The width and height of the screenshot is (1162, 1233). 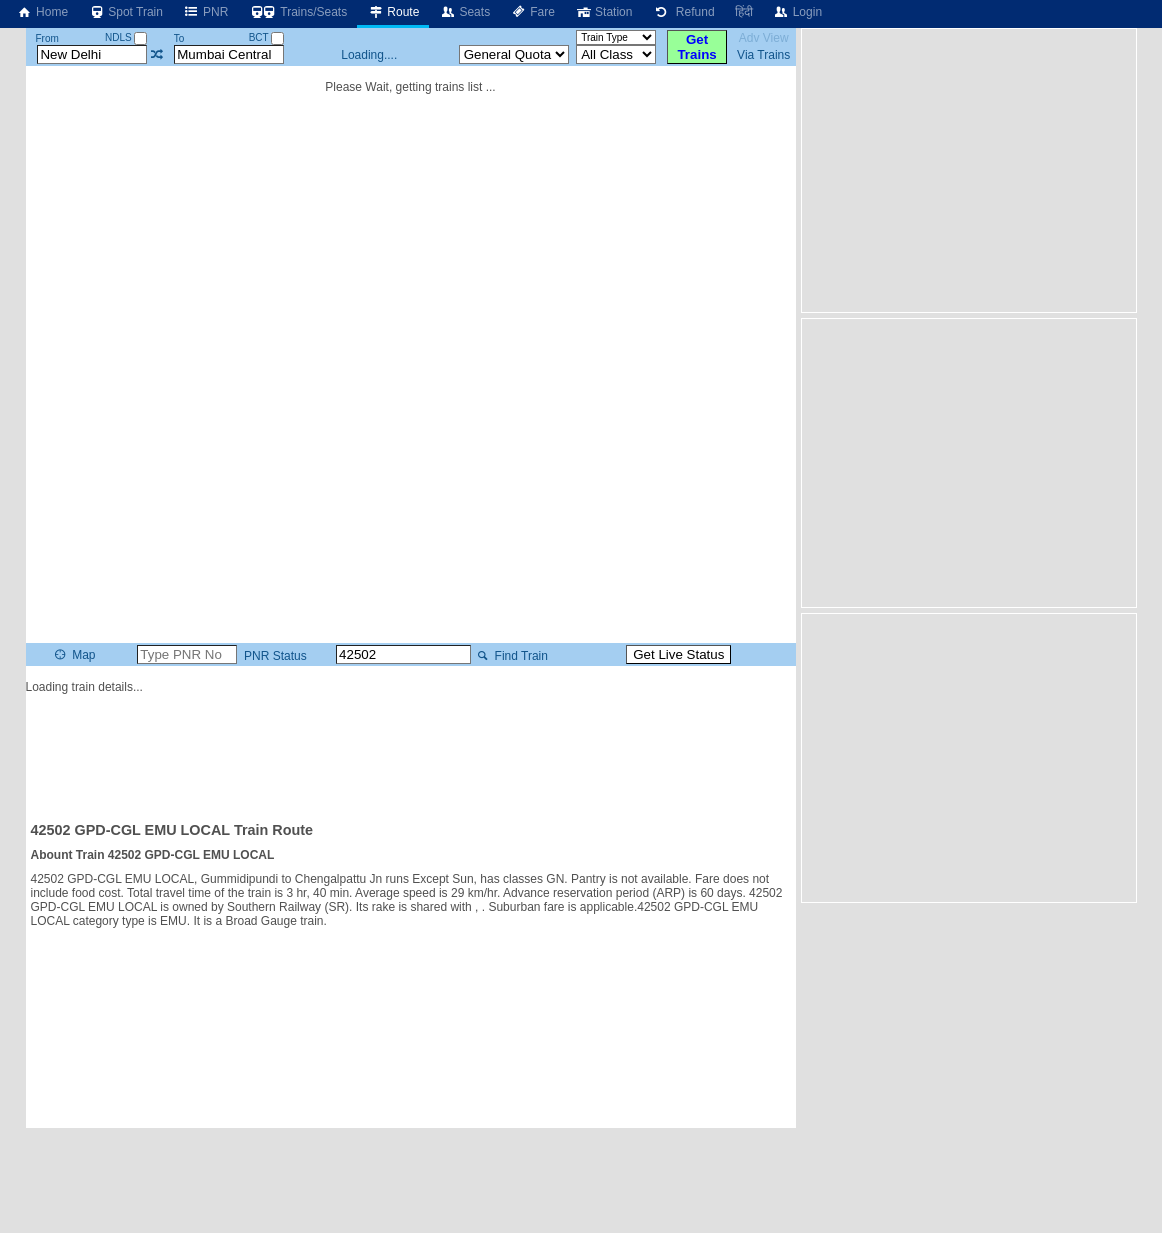 I want to click on To, so click(x=179, y=38).